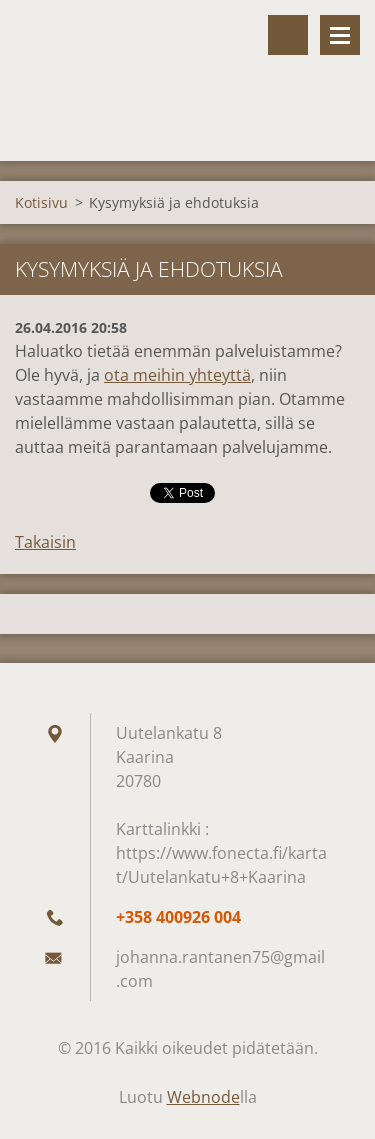  What do you see at coordinates (41, 202) in the screenshot?
I see `Kotisivu` at bounding box center [41, 202].